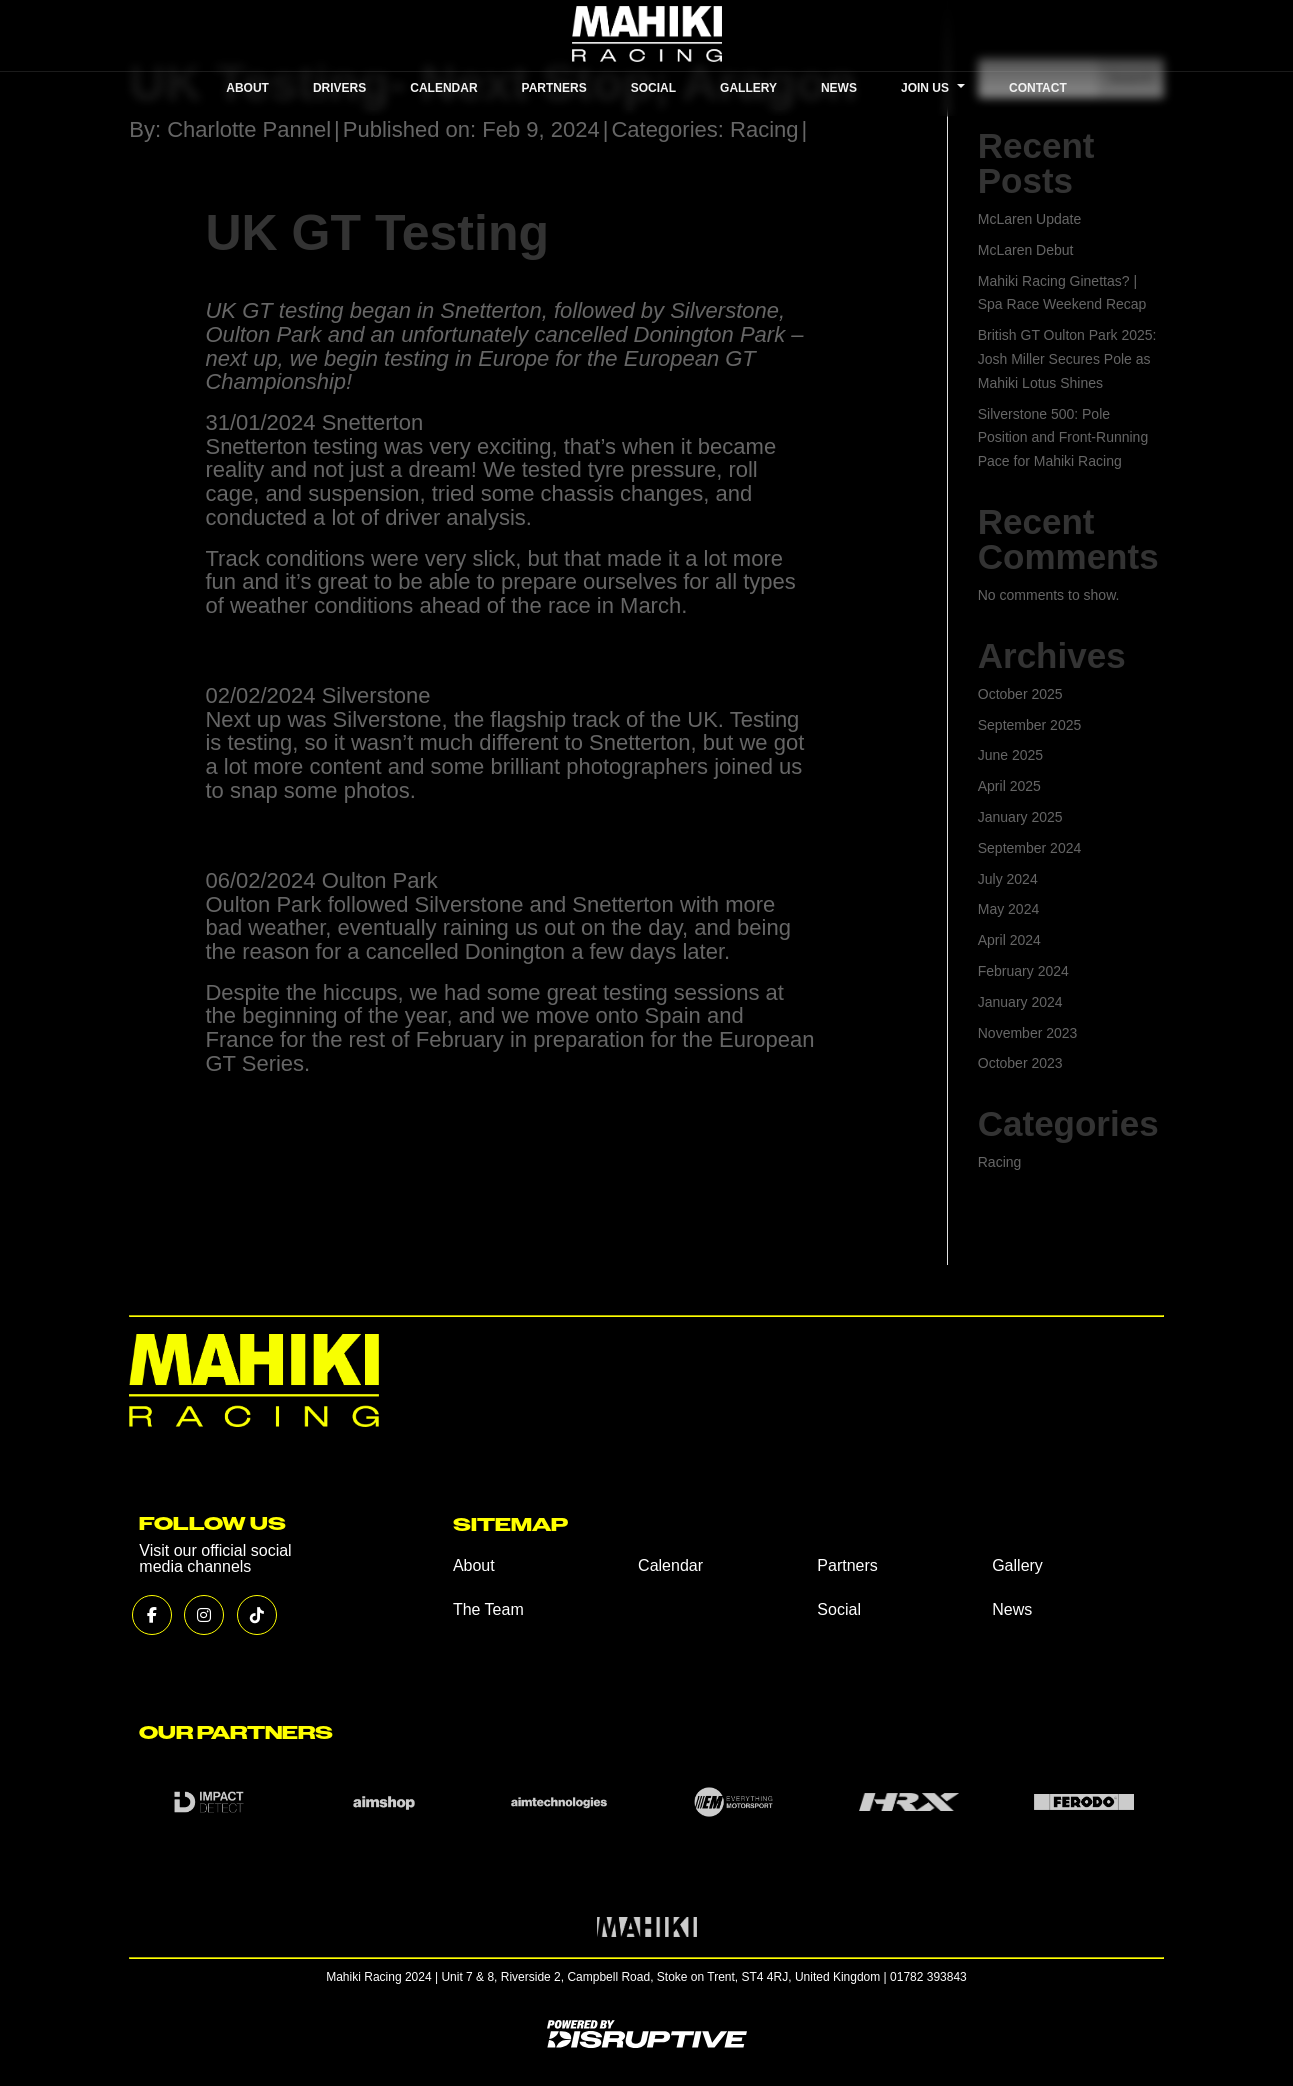 This screenshot has height=2086, width=1293. I want to click on JOIN US, so click(933, 88).